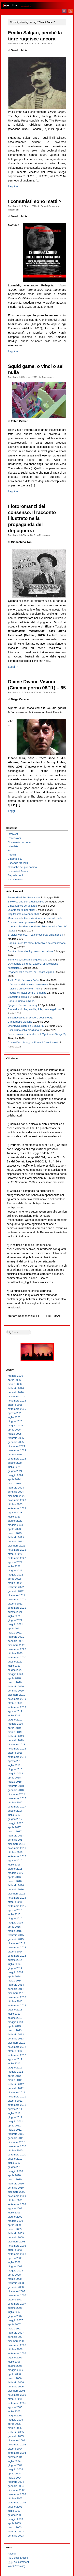  I want to click on Cronache del pre-bomba, so click(22, 867).